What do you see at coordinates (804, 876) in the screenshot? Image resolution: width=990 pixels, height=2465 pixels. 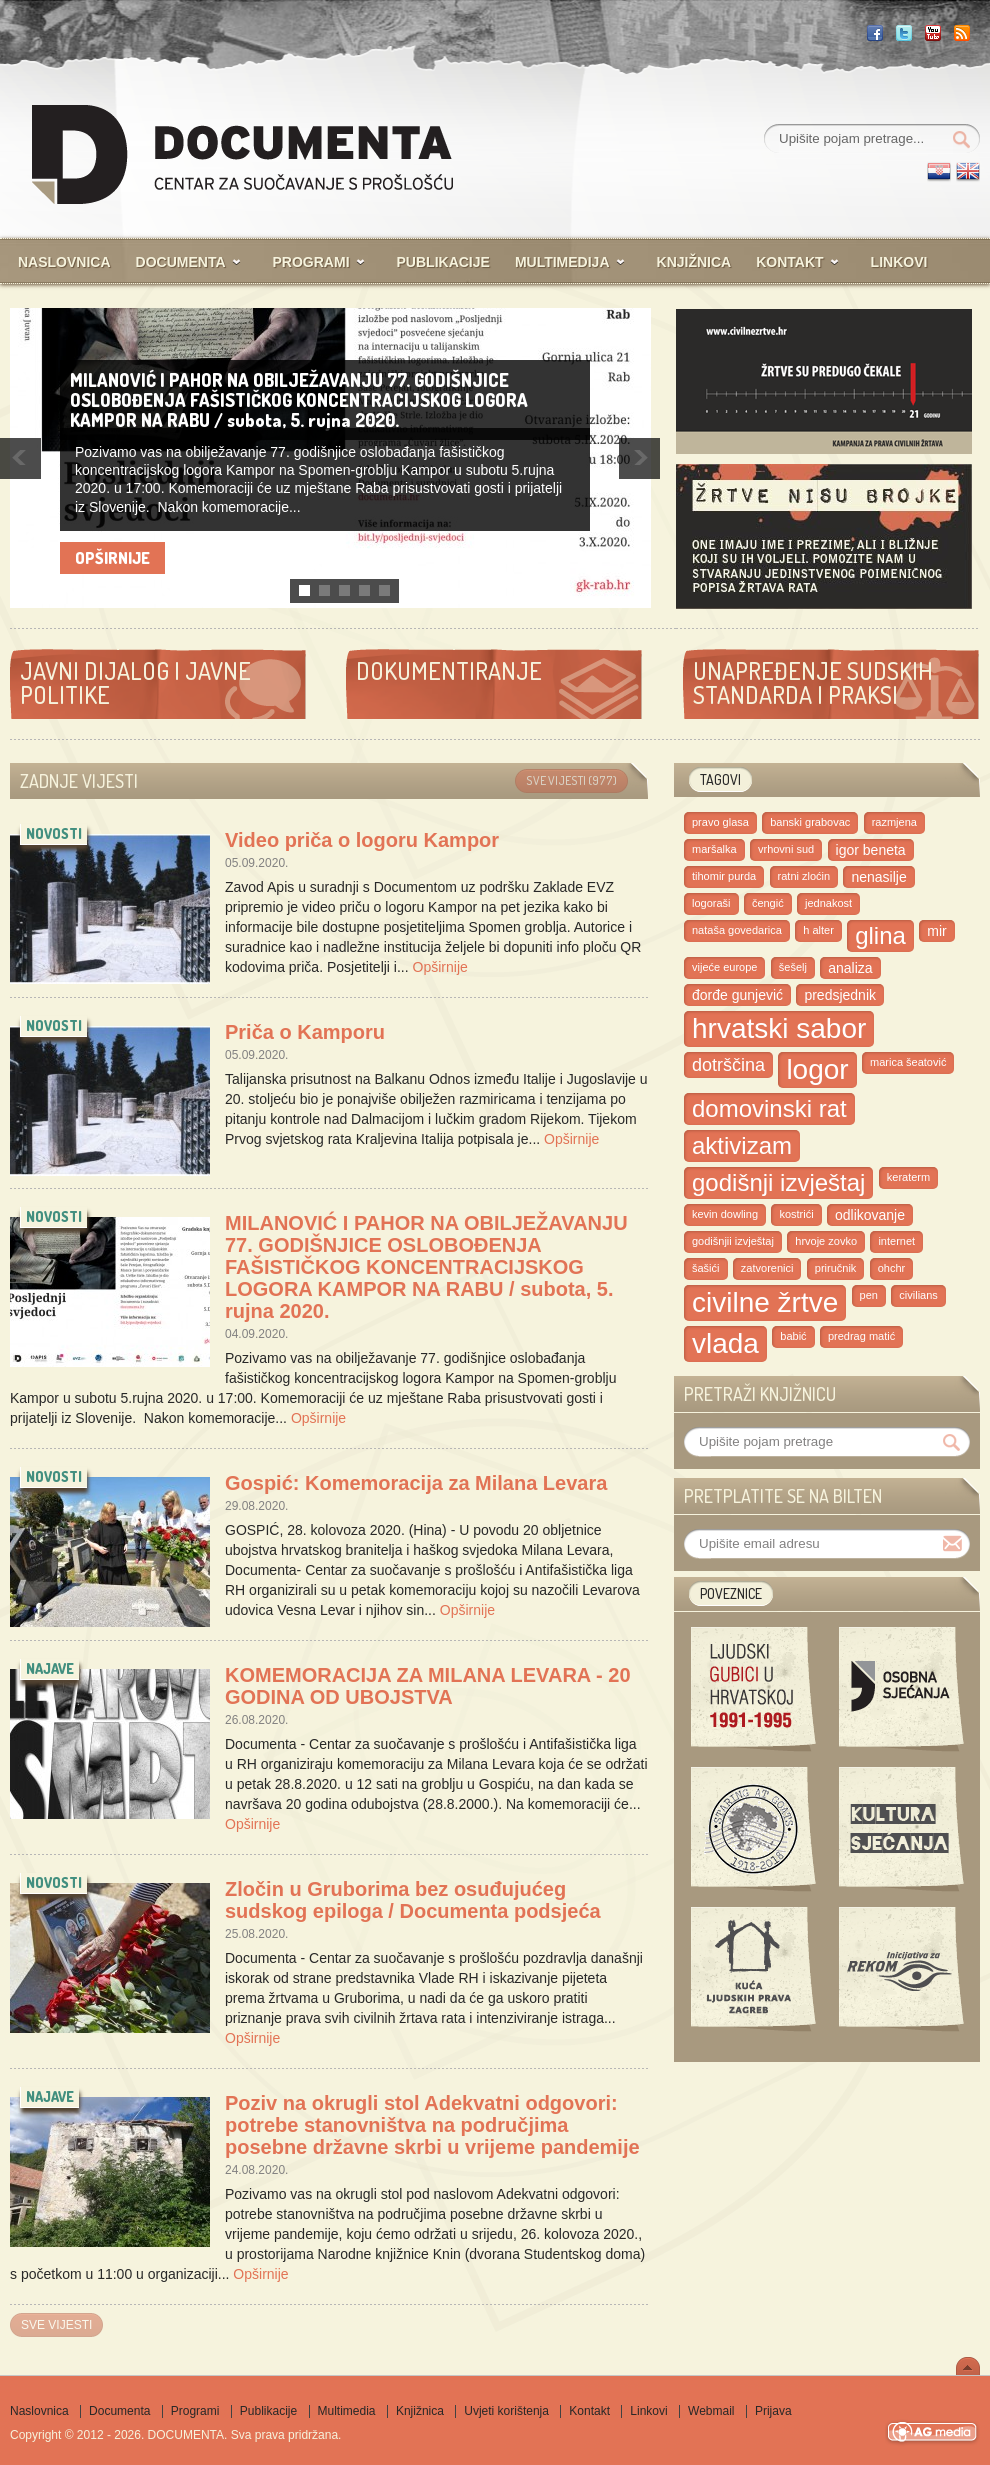 I see `ratni zloćin` at bounding box center [804, 876].